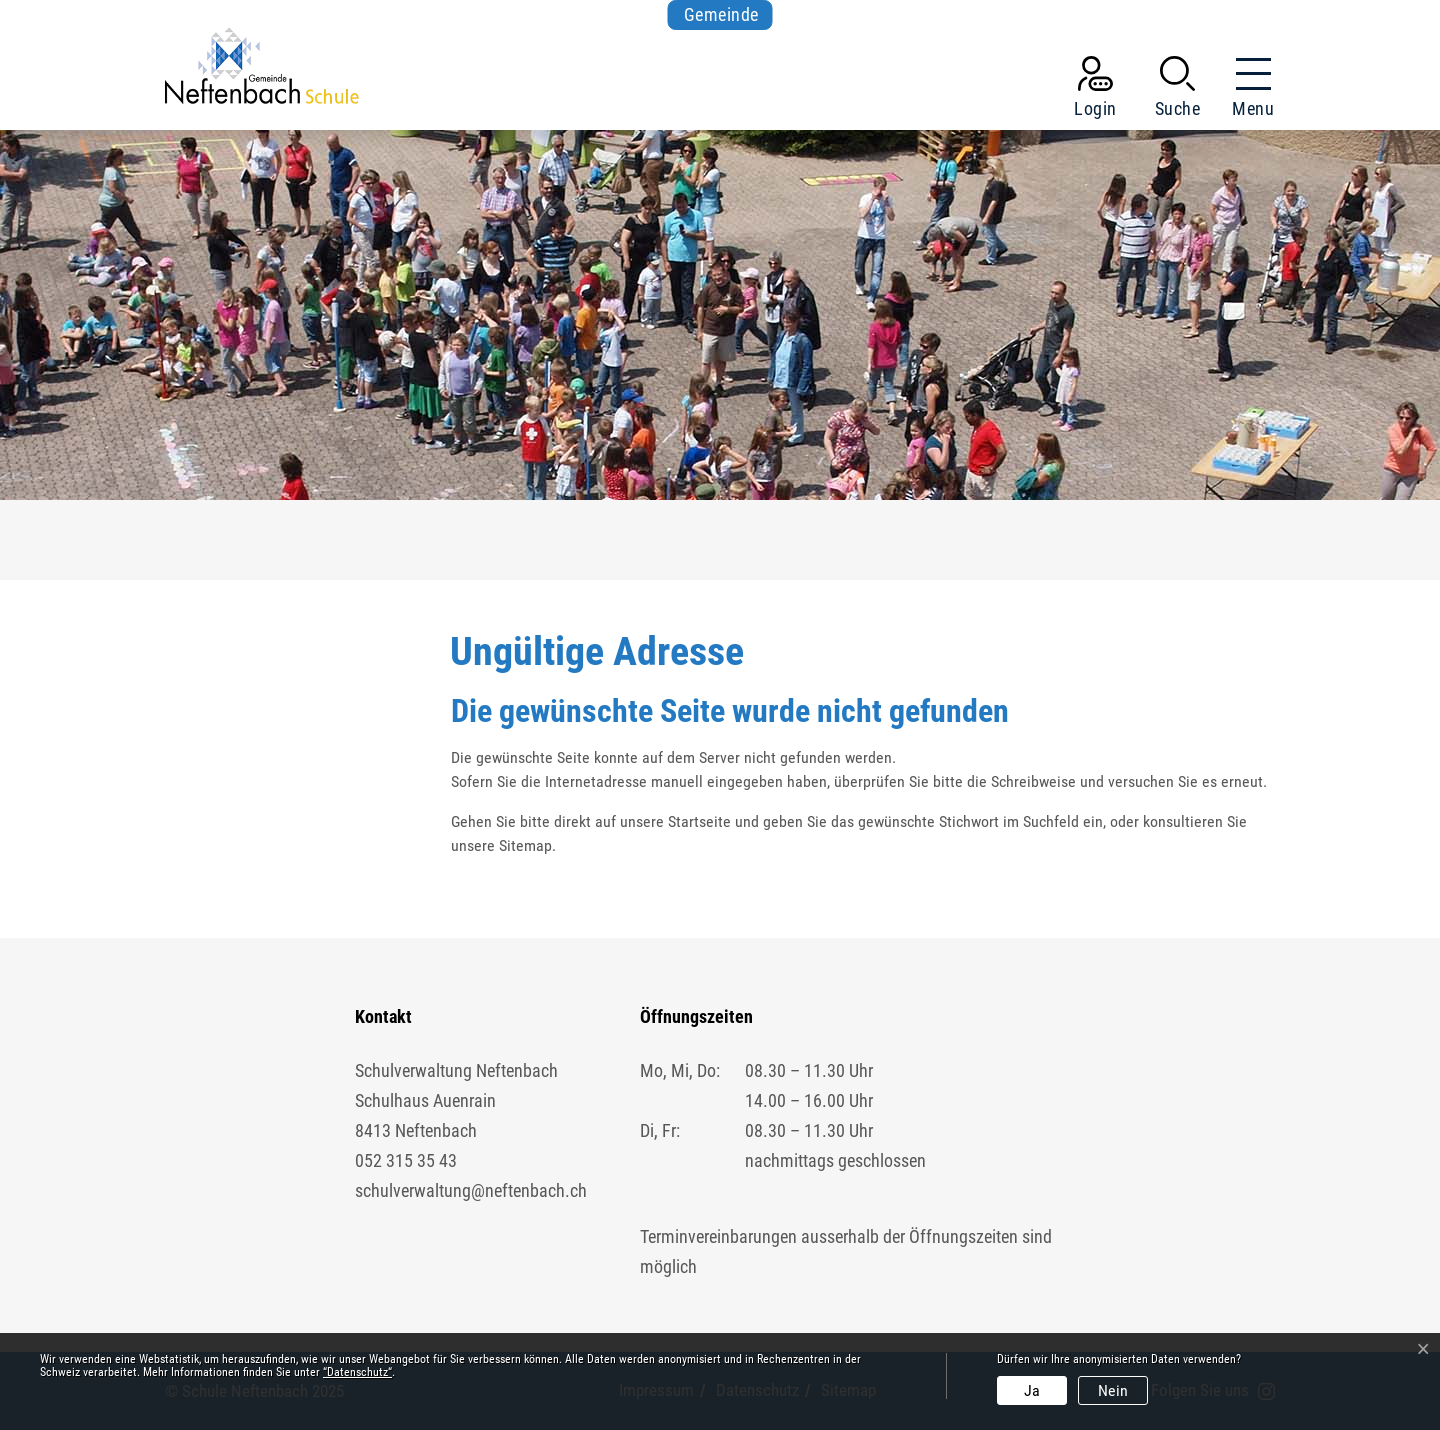  What do you see at coordinates (406, 1160) in the screenshot?
I see `052 315 35 43` at bounding box center [406, 1160].